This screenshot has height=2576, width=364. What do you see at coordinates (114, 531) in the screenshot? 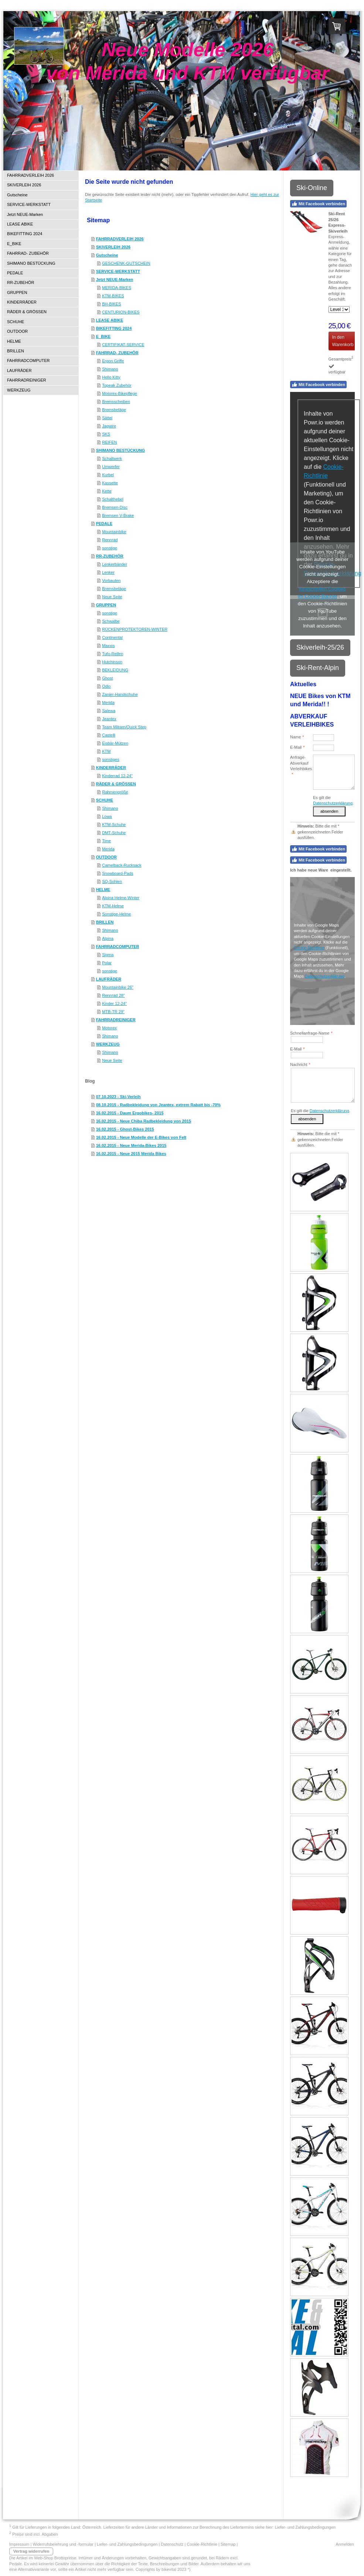
I see `Mountainbike` at bounding box center [114, 531].